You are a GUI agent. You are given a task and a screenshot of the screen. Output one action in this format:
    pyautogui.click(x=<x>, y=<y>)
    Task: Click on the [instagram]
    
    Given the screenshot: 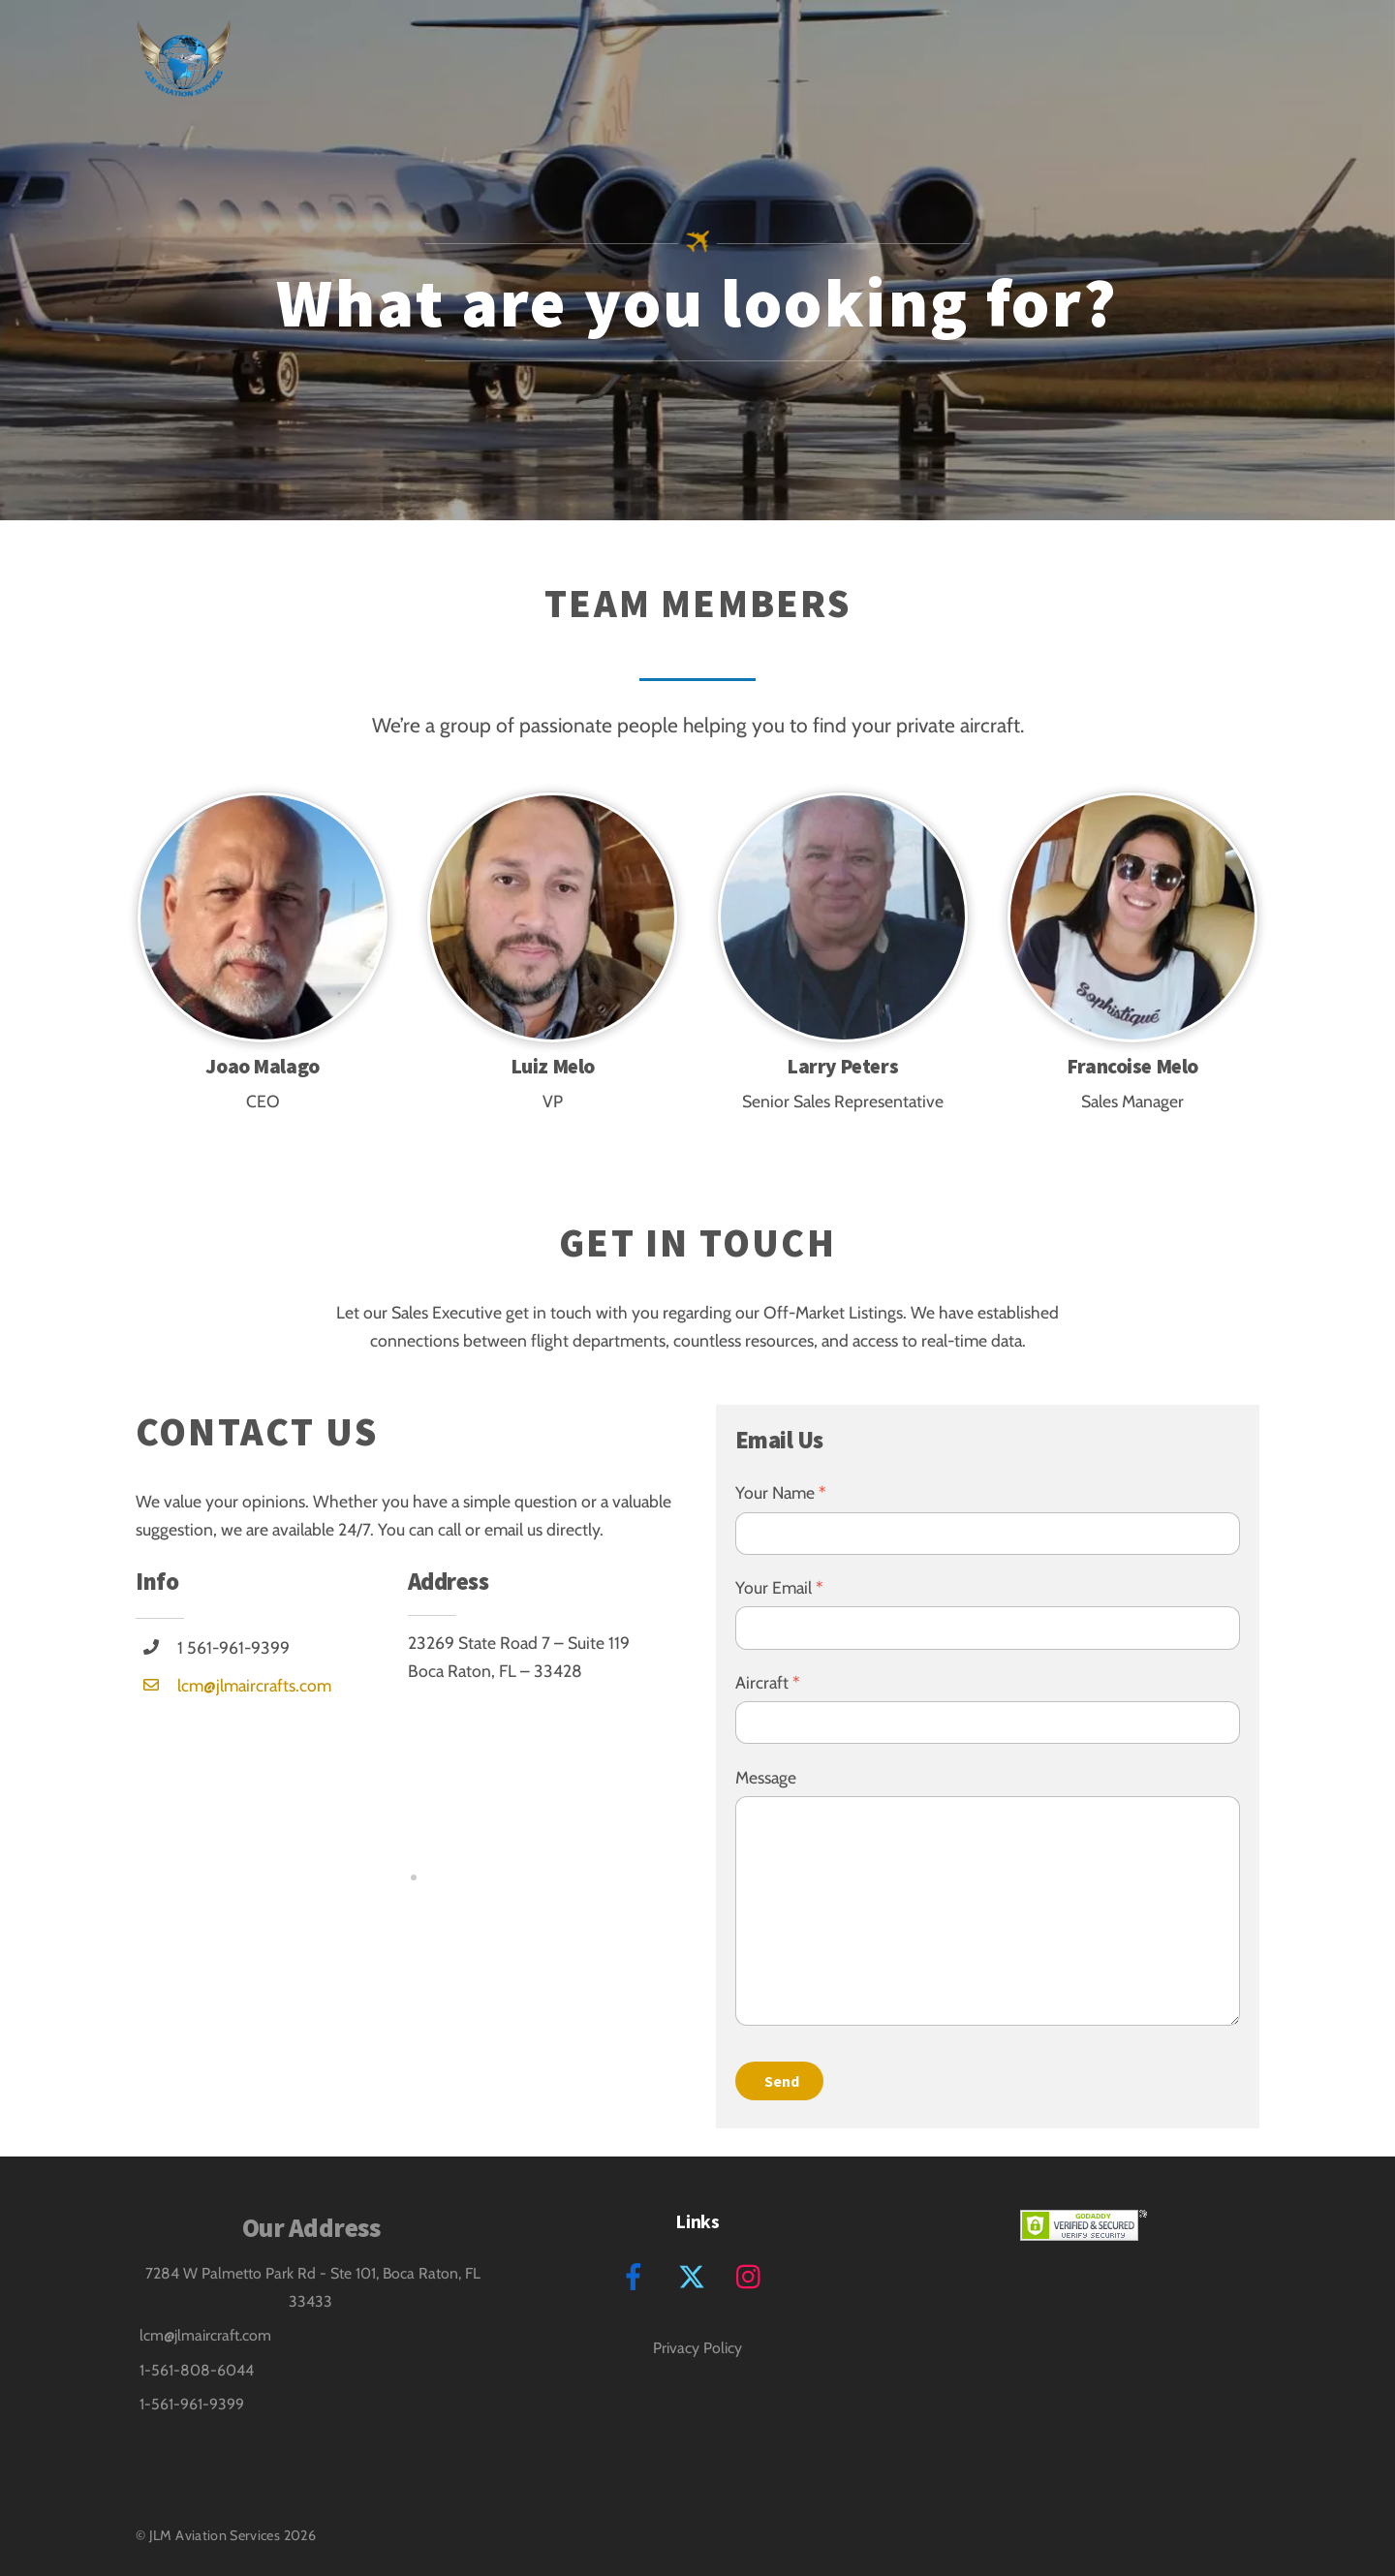 What is the action you would take?
    pyautogui.click(x=753, y=2275)
    